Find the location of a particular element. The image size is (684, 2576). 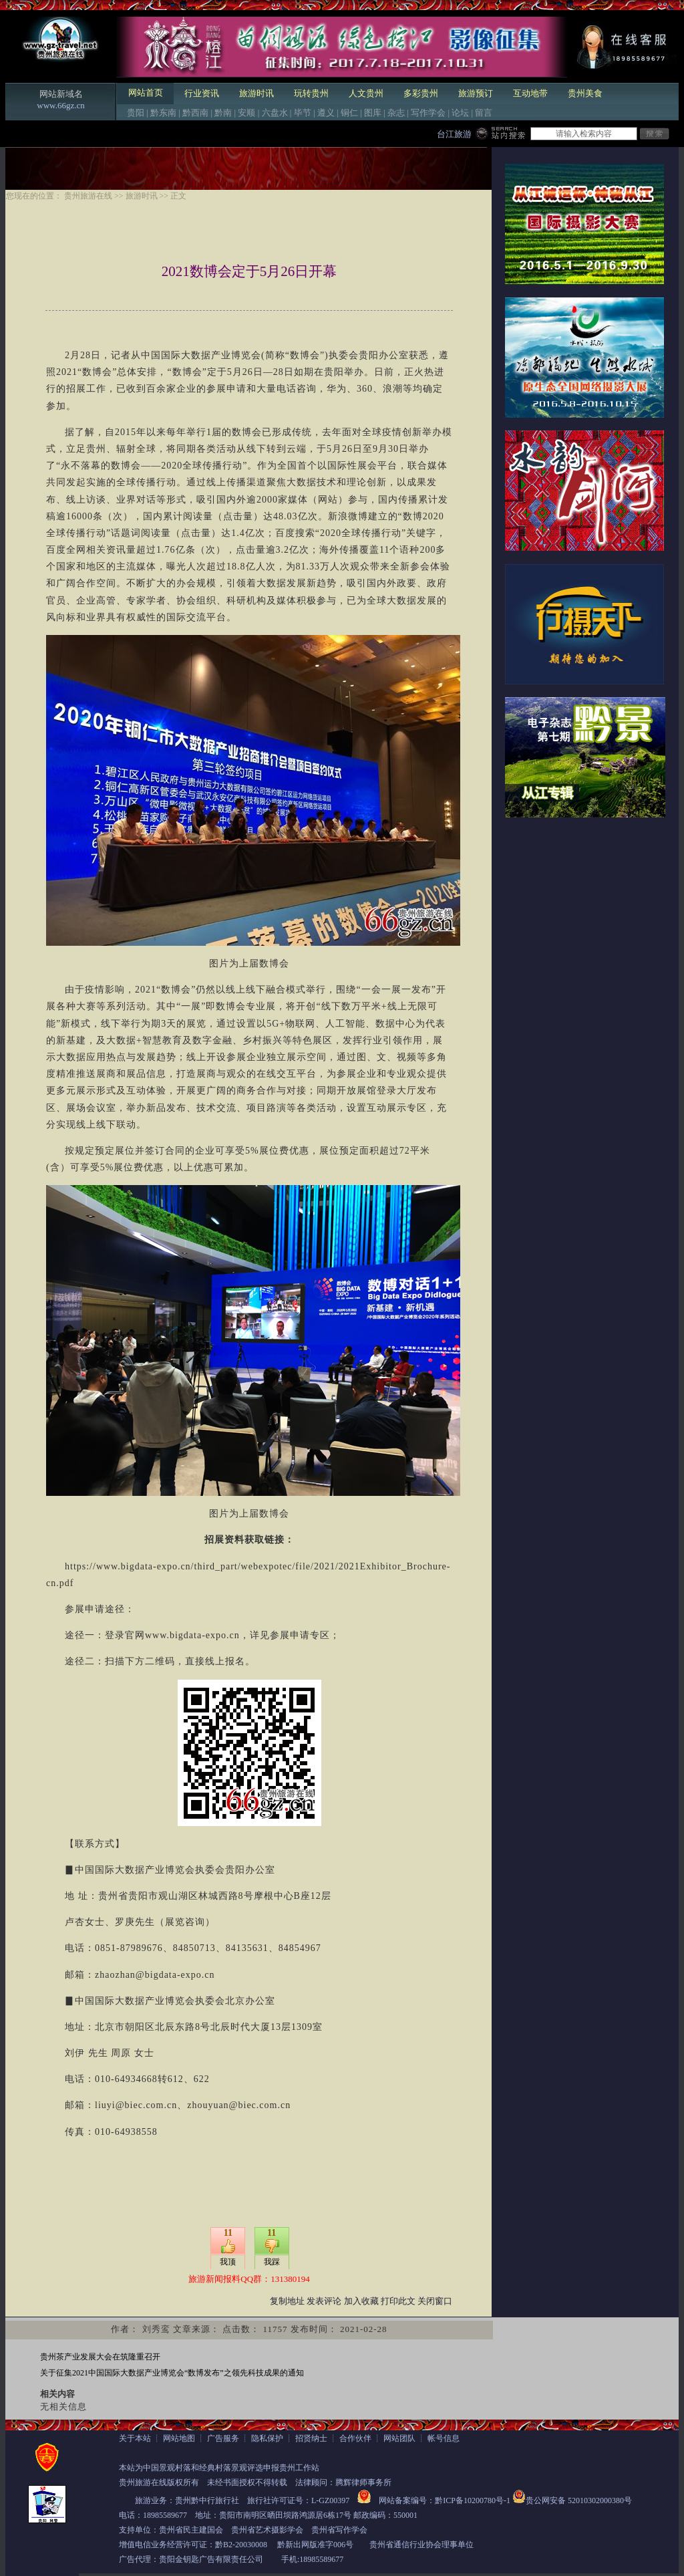

关闭窗口 is located at coordinates (434, 2301).